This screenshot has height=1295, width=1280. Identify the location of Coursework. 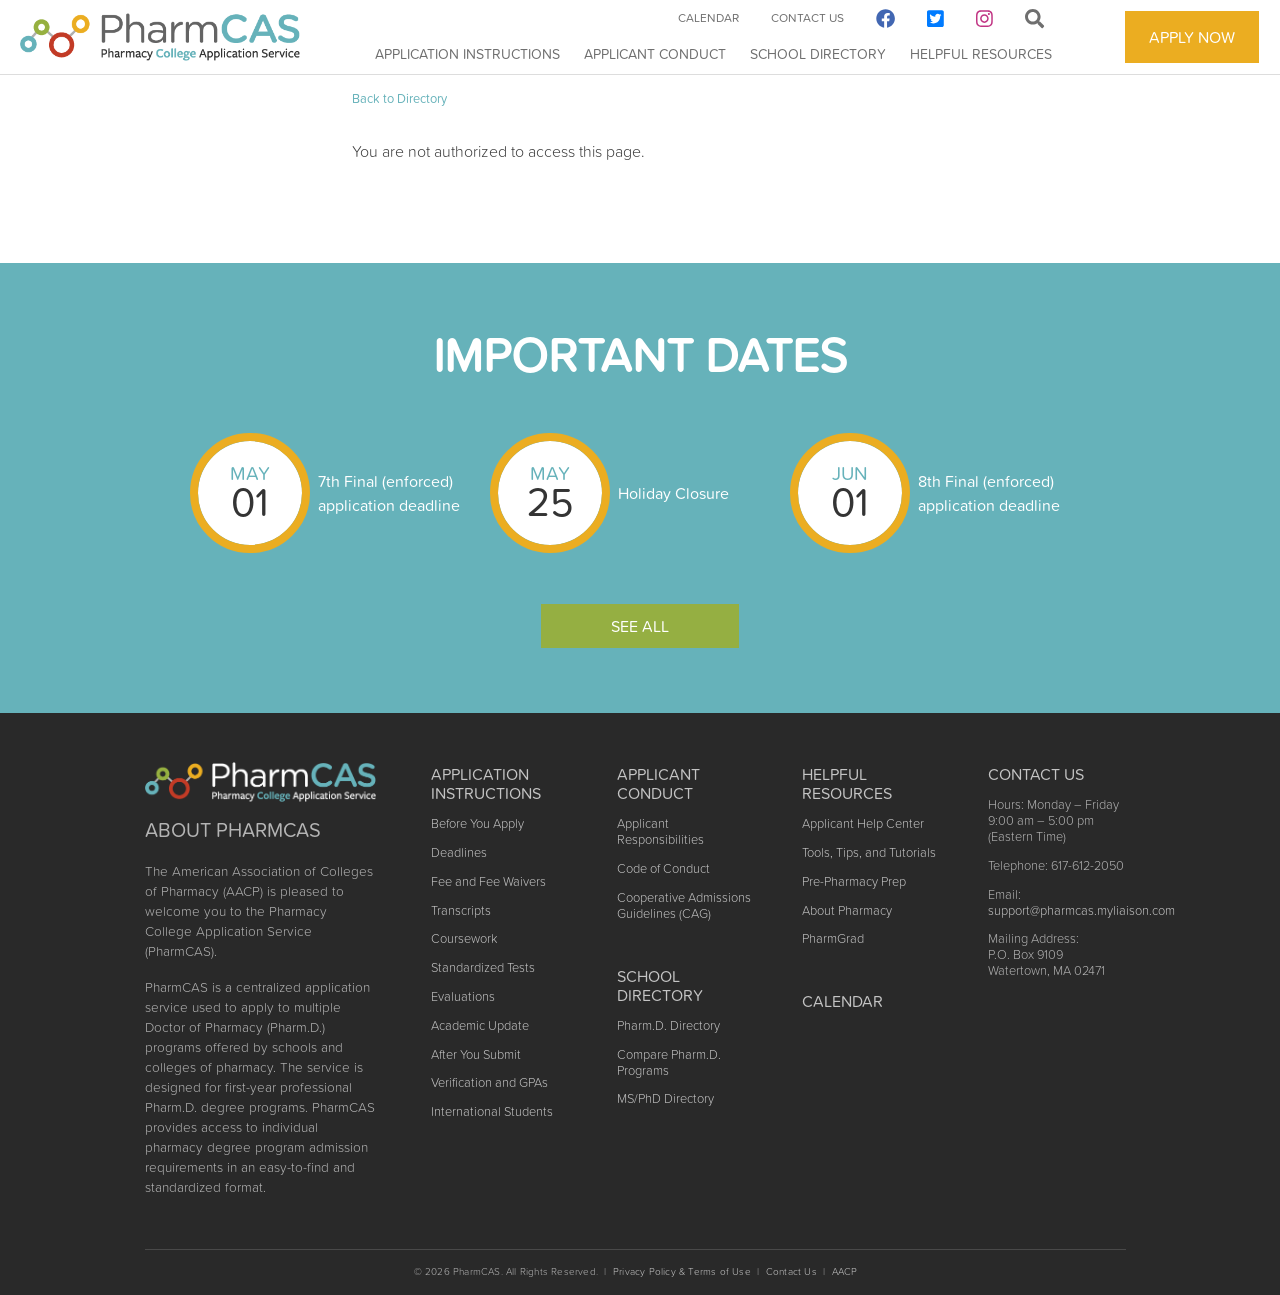
(464, 938).